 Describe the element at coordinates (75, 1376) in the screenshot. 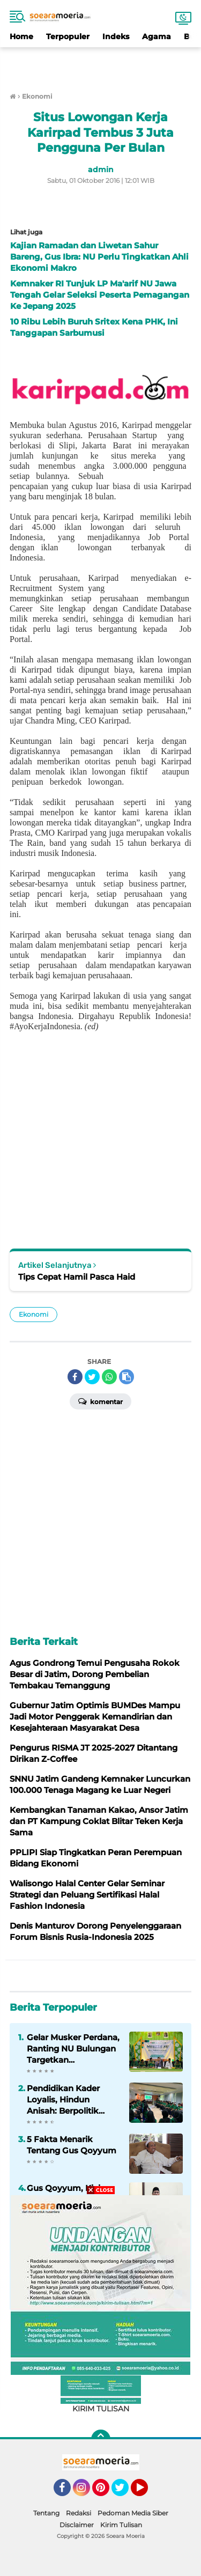

I see `[share-facebook]` at that location.